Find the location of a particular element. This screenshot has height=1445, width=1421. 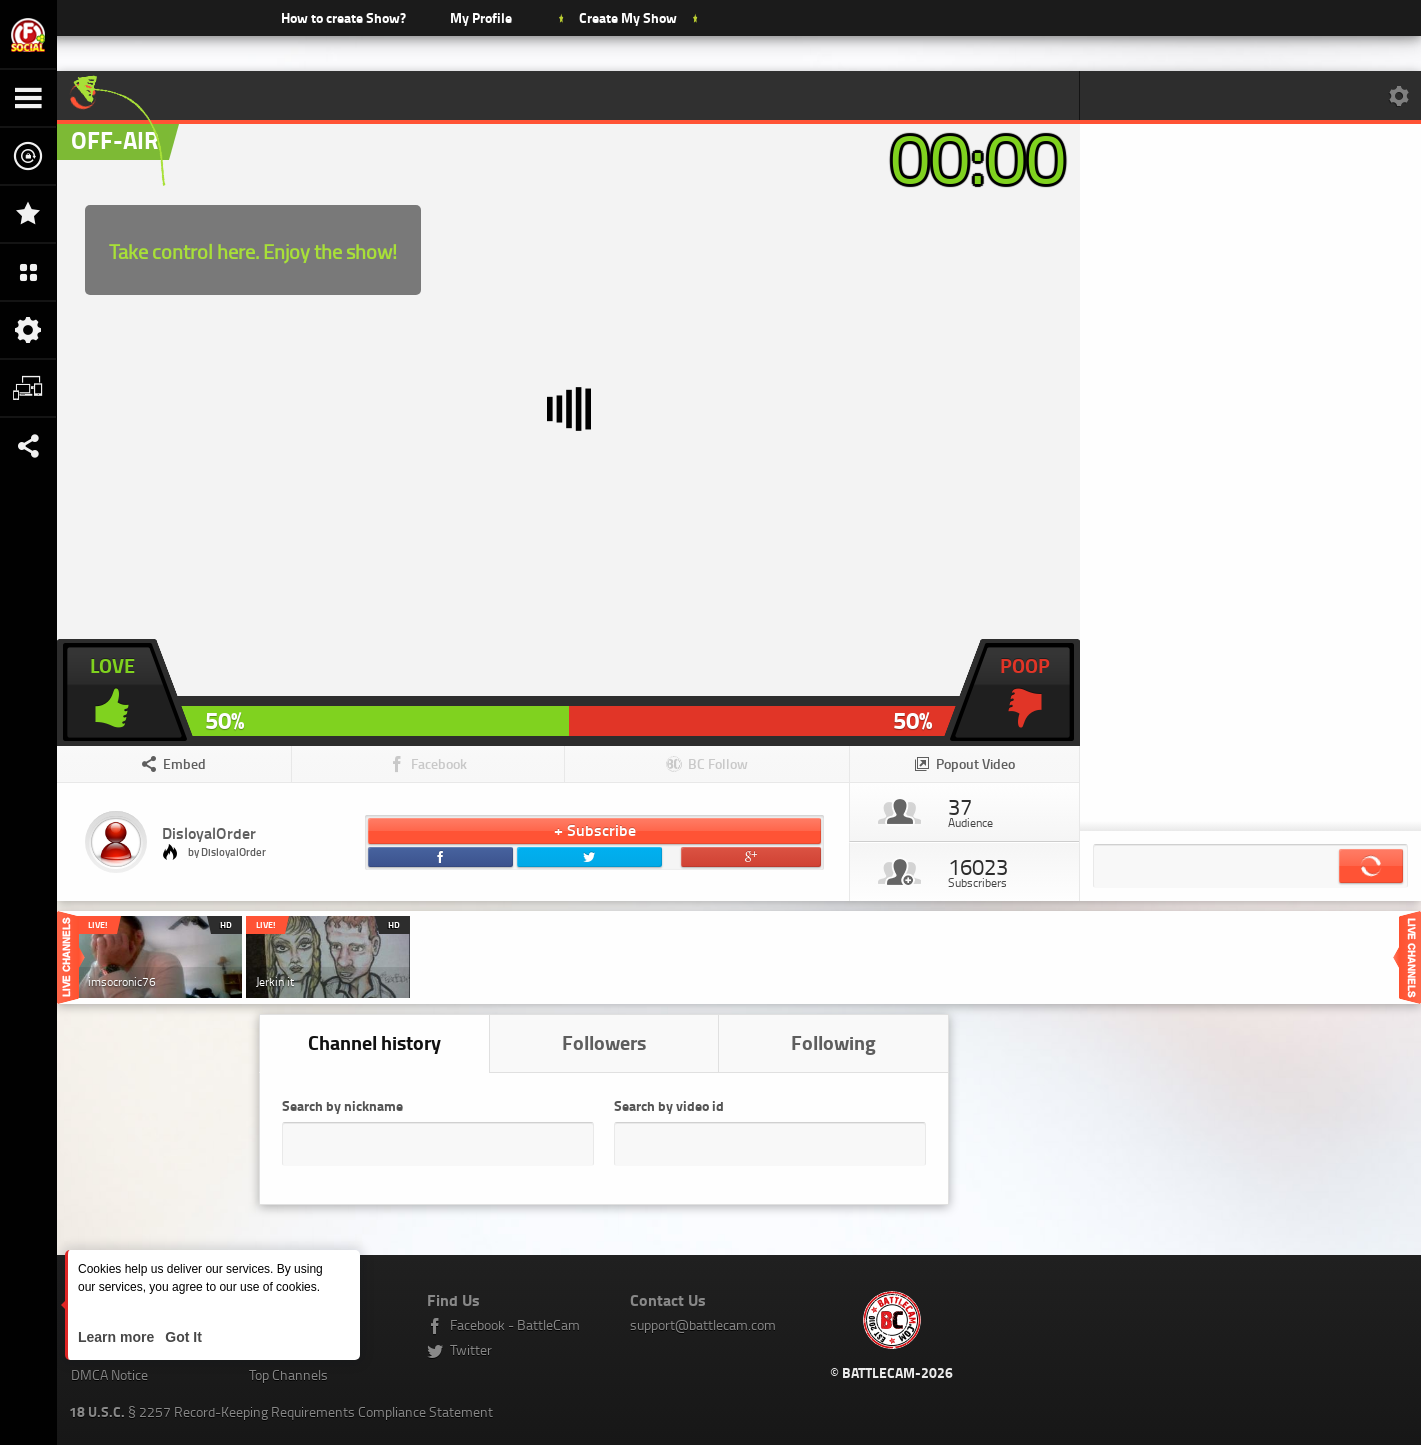

BC Follow is located at coordinates (718, 763).